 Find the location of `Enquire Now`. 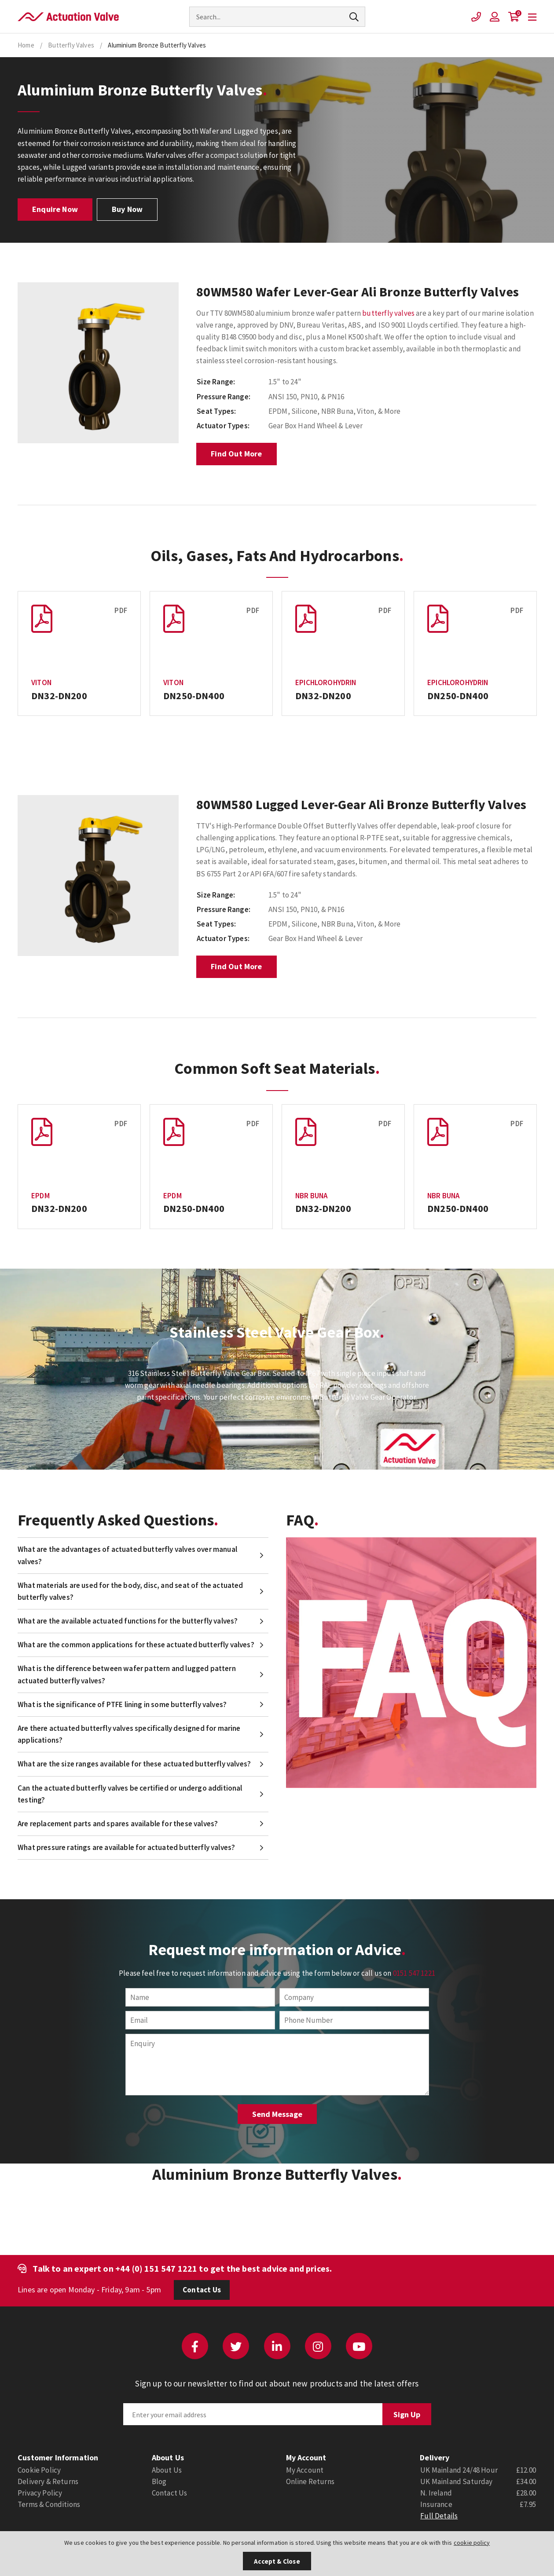

Enquire Now is located at coordinates (55, 209).